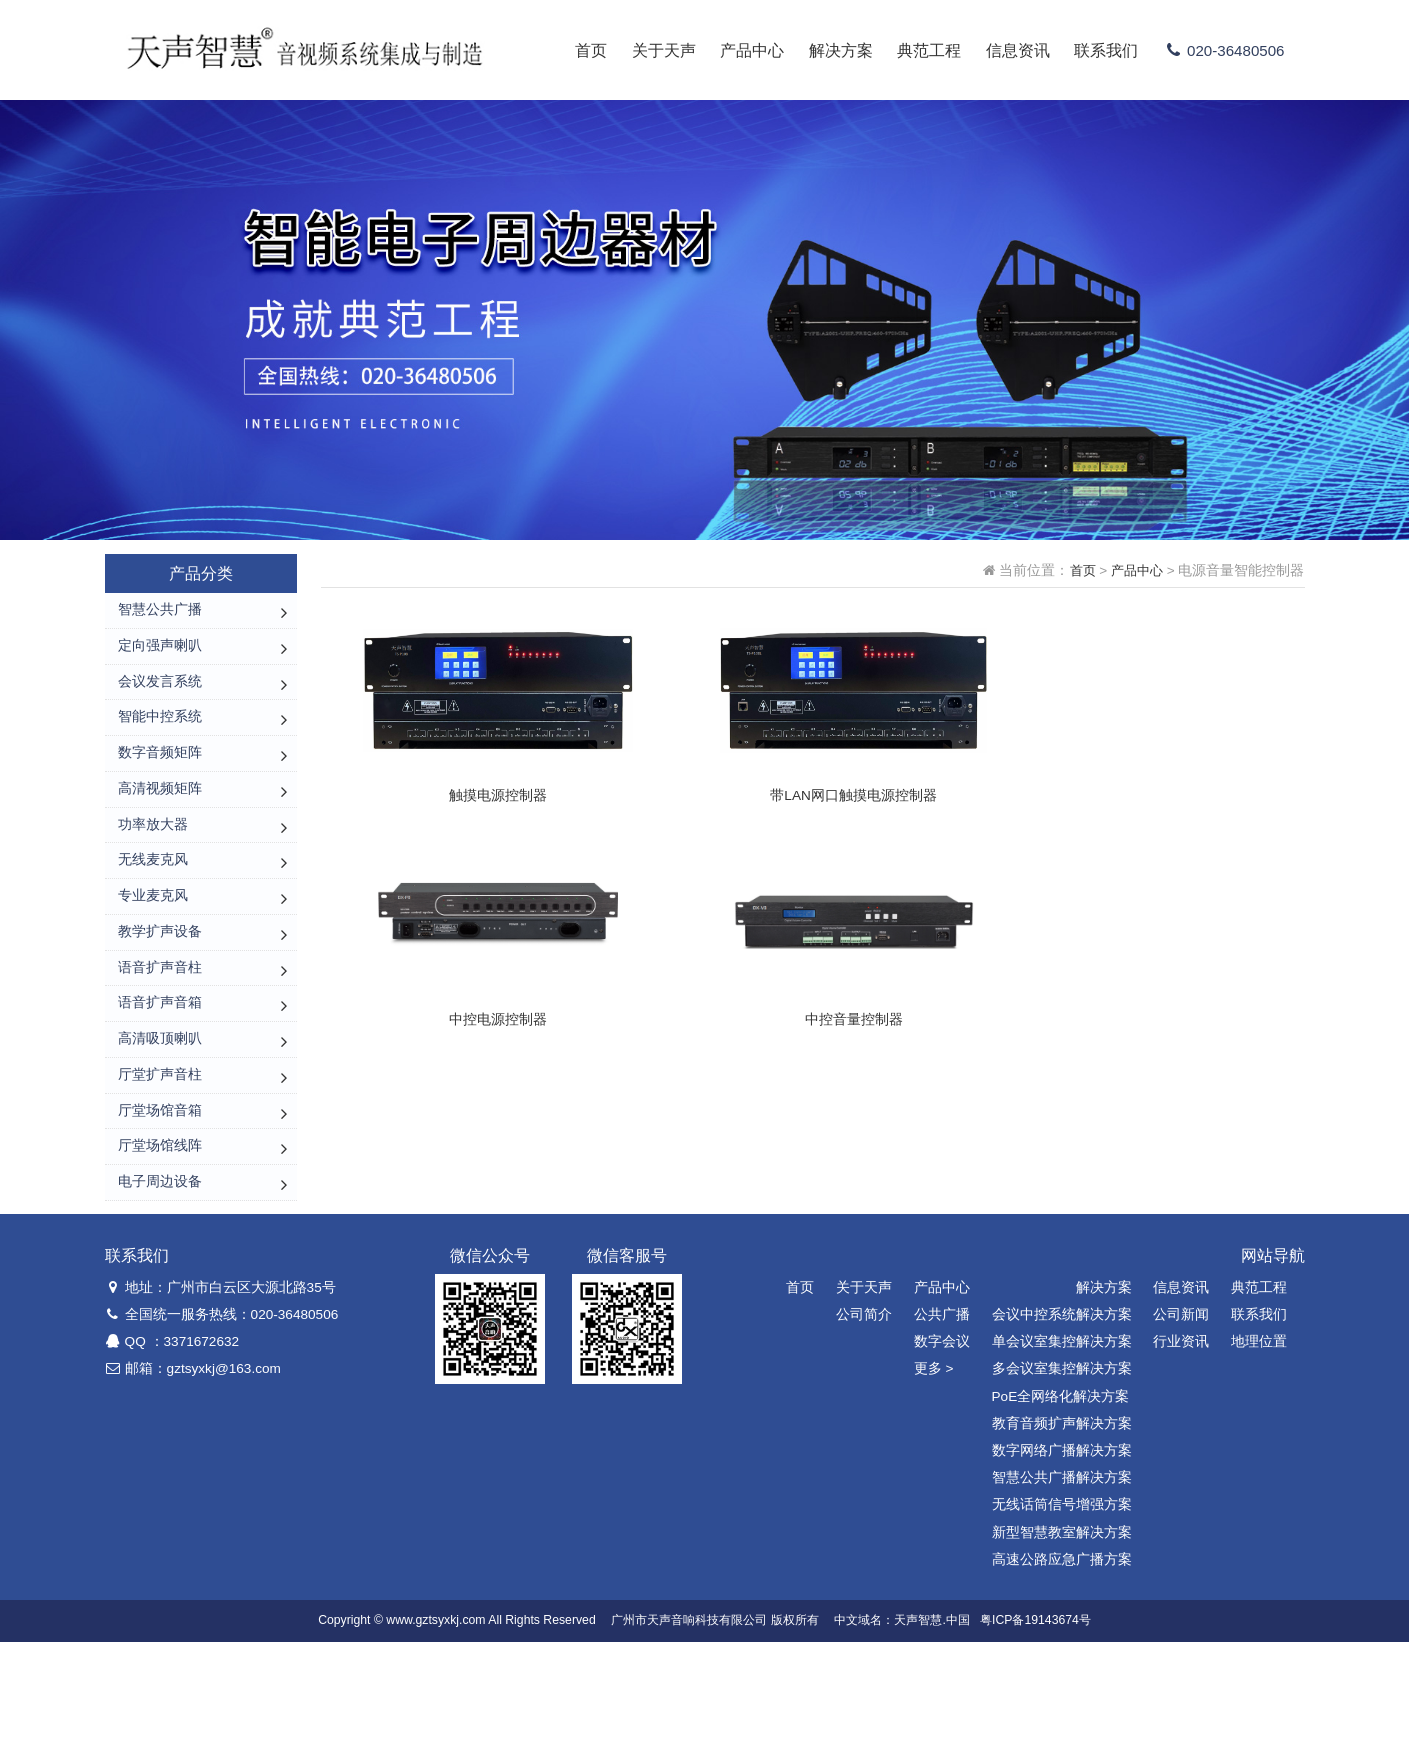 This screenshot has width=1409, height=1745. Describe the element at coordinates (160, 1281) in the screenshot. I see `电子周边设备` at that location.